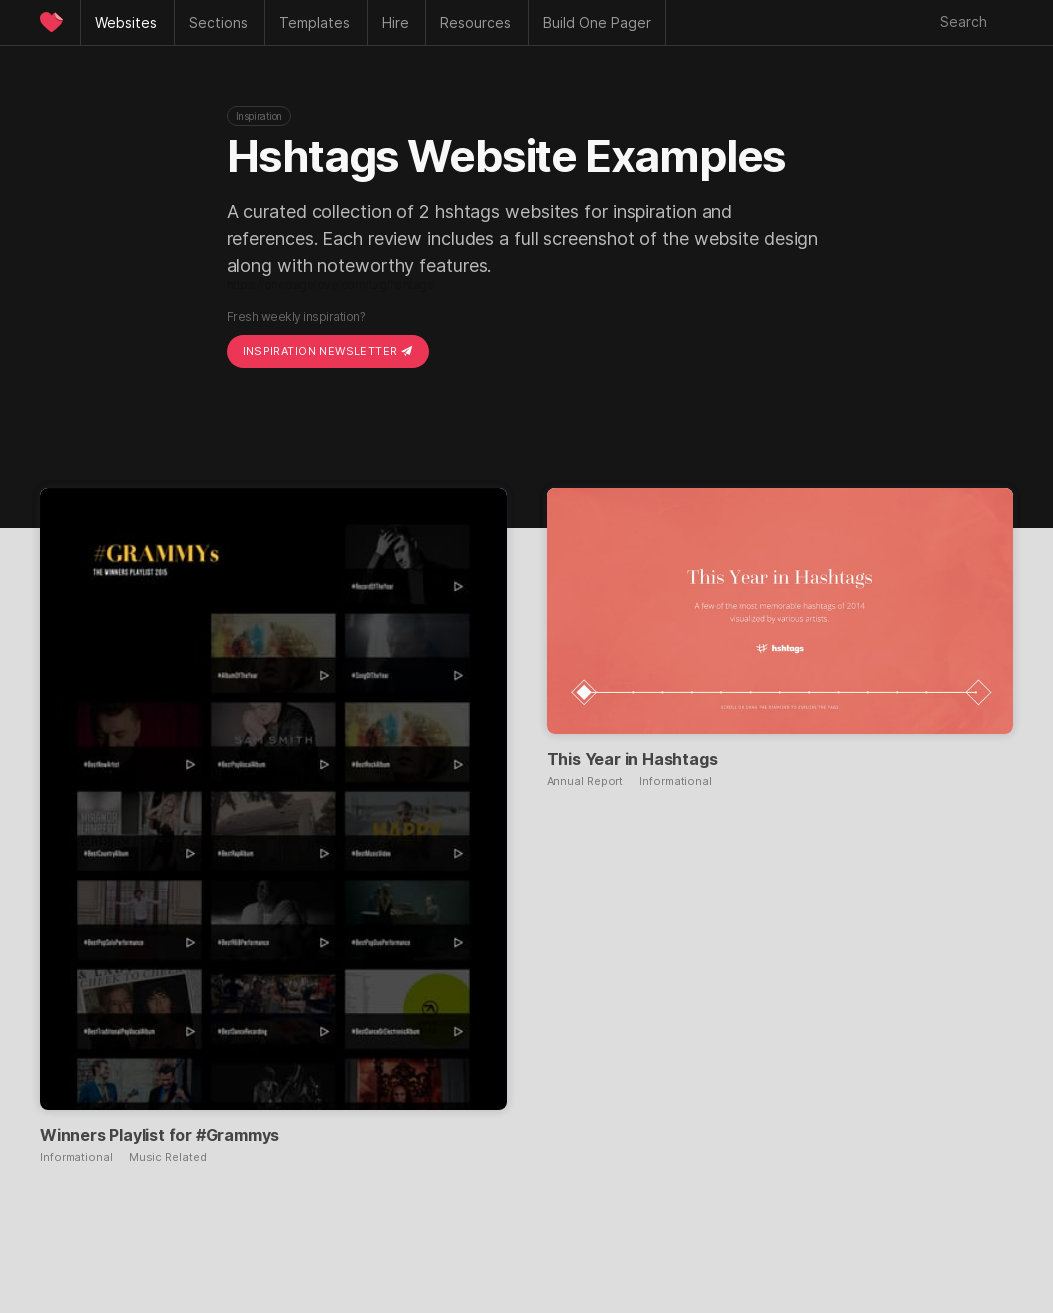 Image resolution: width=1053 pixels, height=1313 pixels. I want to click on Annual Report, so click(585, 781).